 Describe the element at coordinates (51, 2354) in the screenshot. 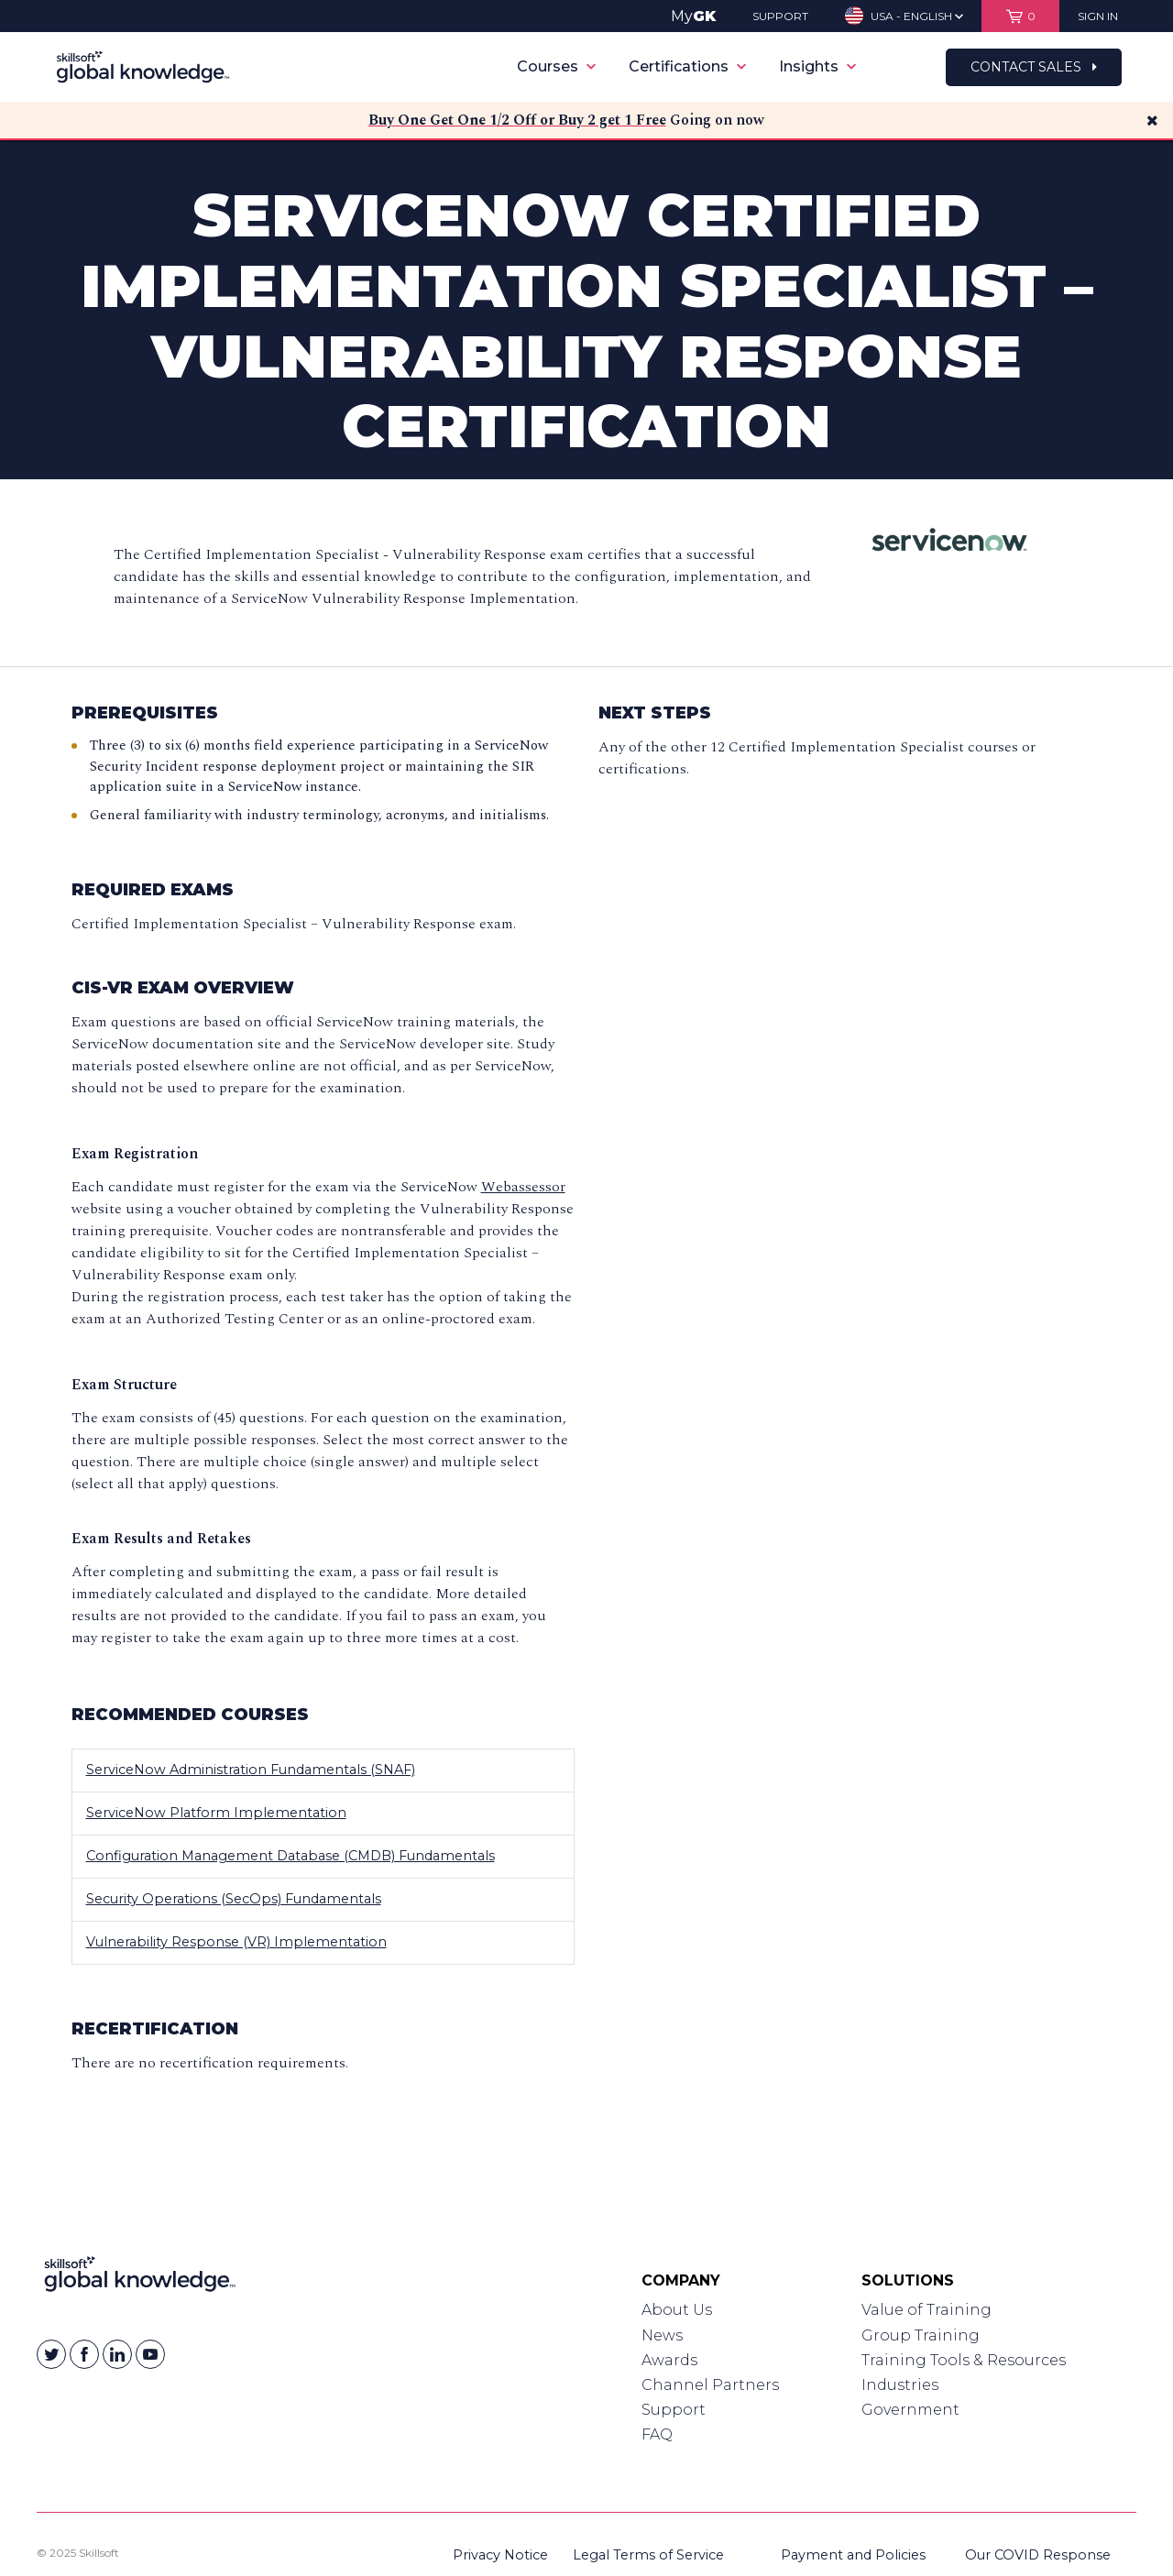

I see `[Skillsoft on Twitter]` at that location.